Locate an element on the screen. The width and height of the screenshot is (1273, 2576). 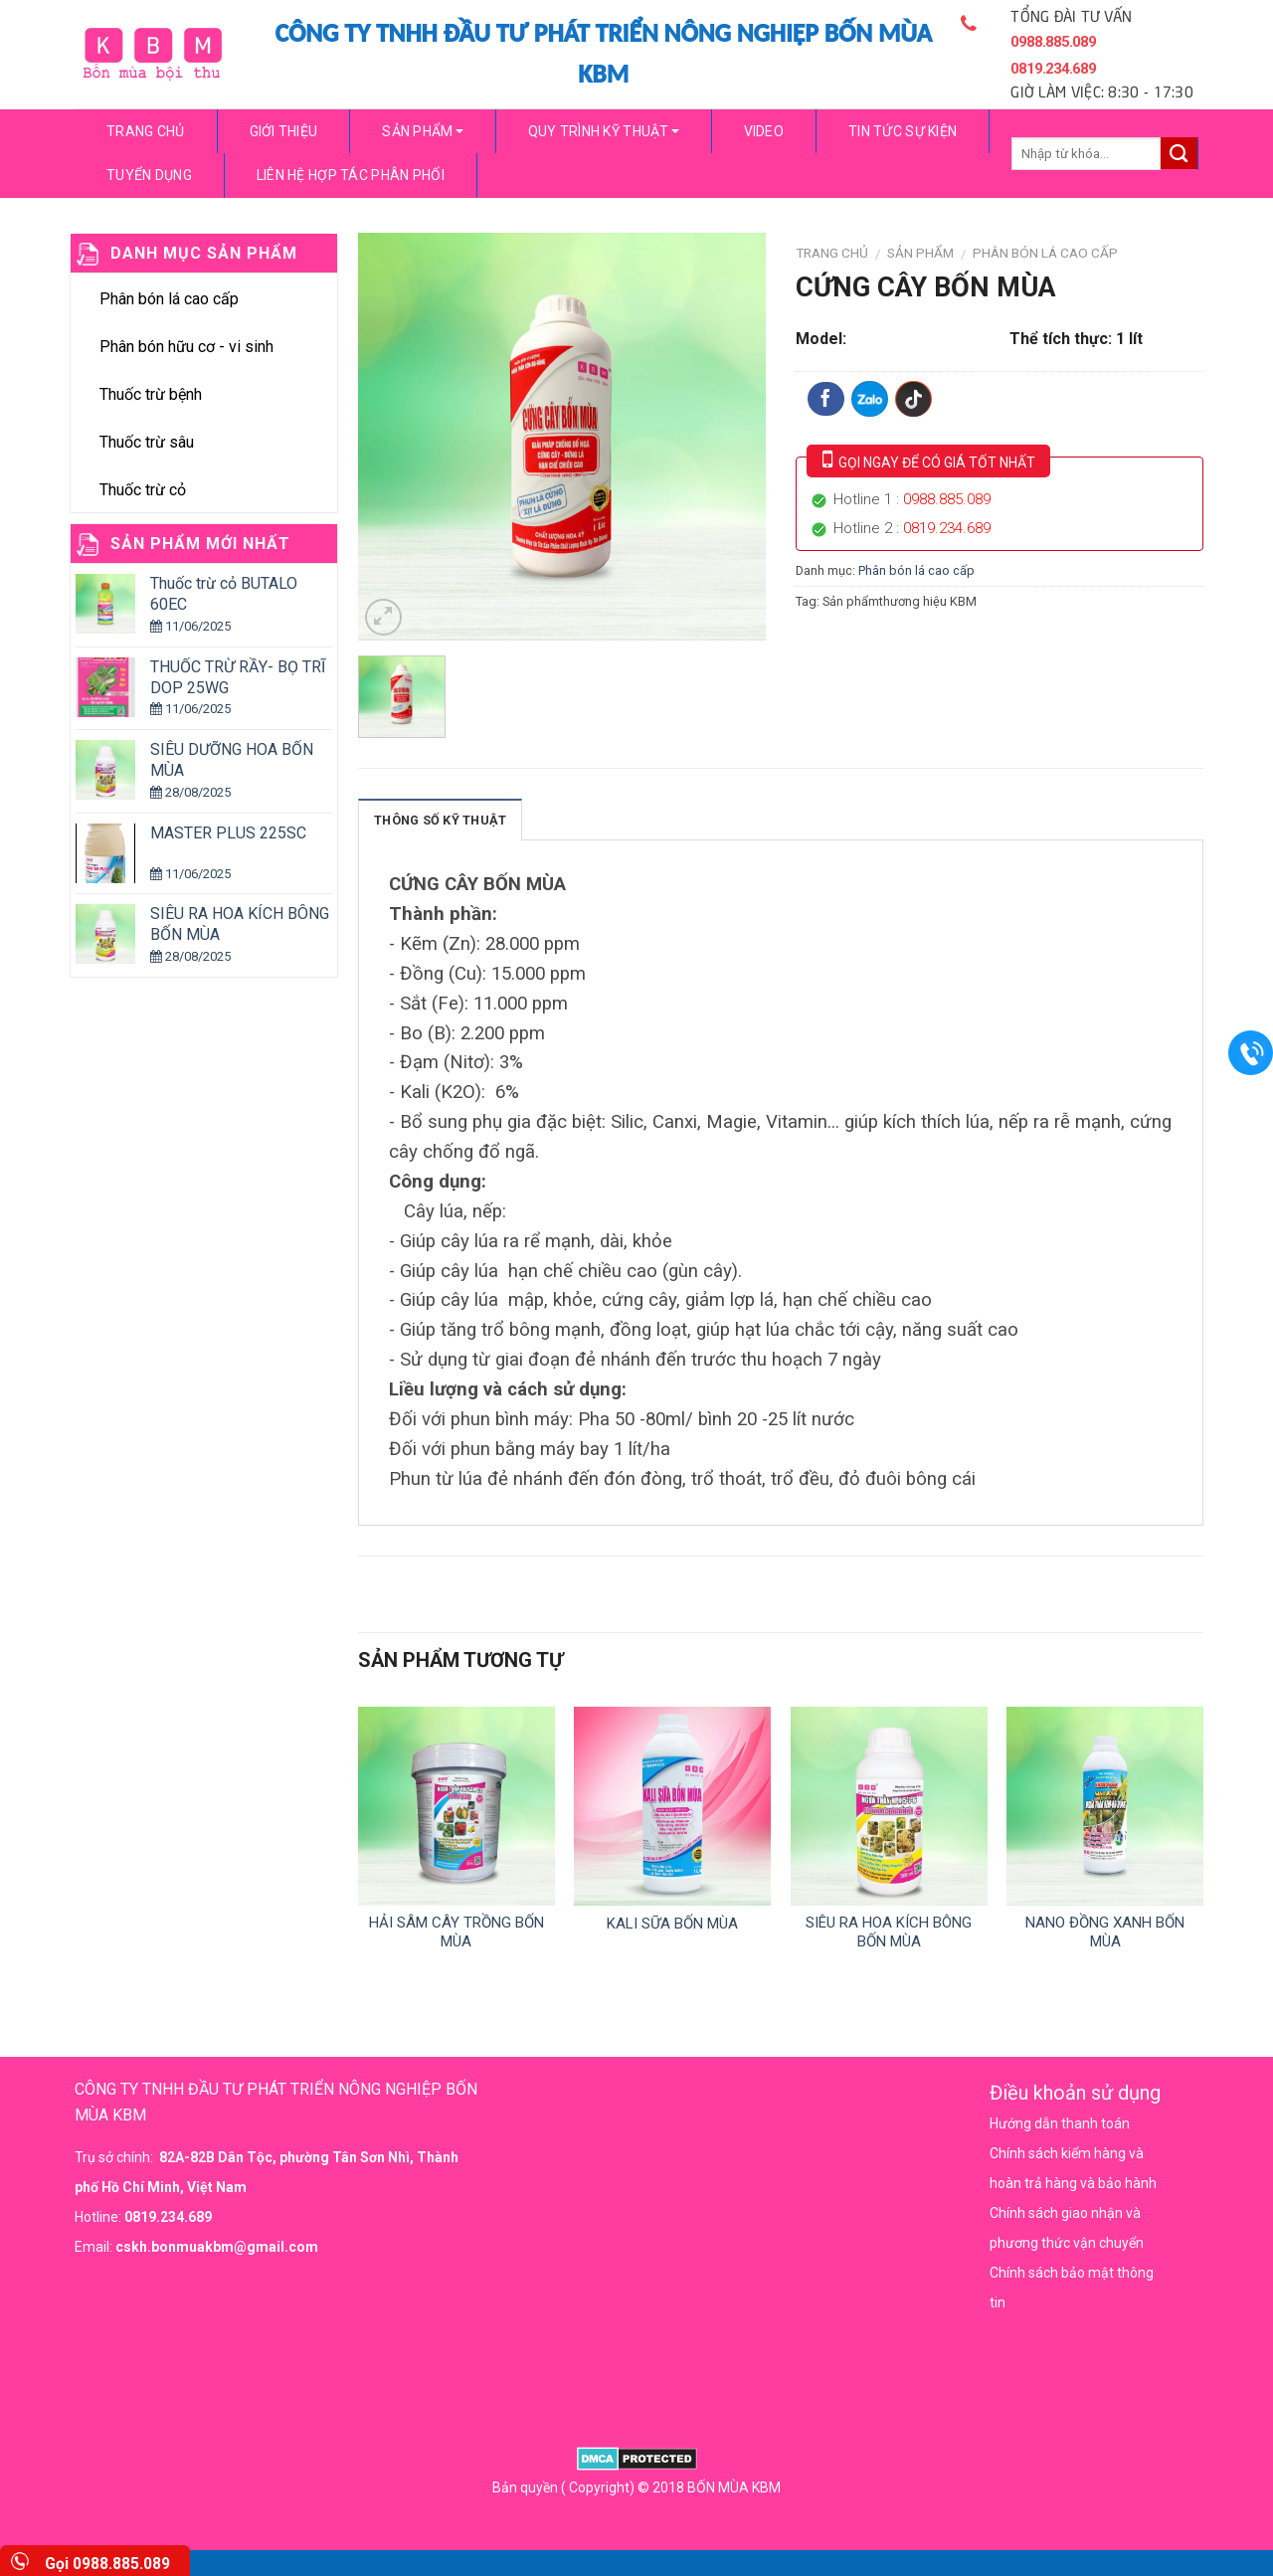
Liên hệ hợp tác phân phối is located at coordinates (351, 175).